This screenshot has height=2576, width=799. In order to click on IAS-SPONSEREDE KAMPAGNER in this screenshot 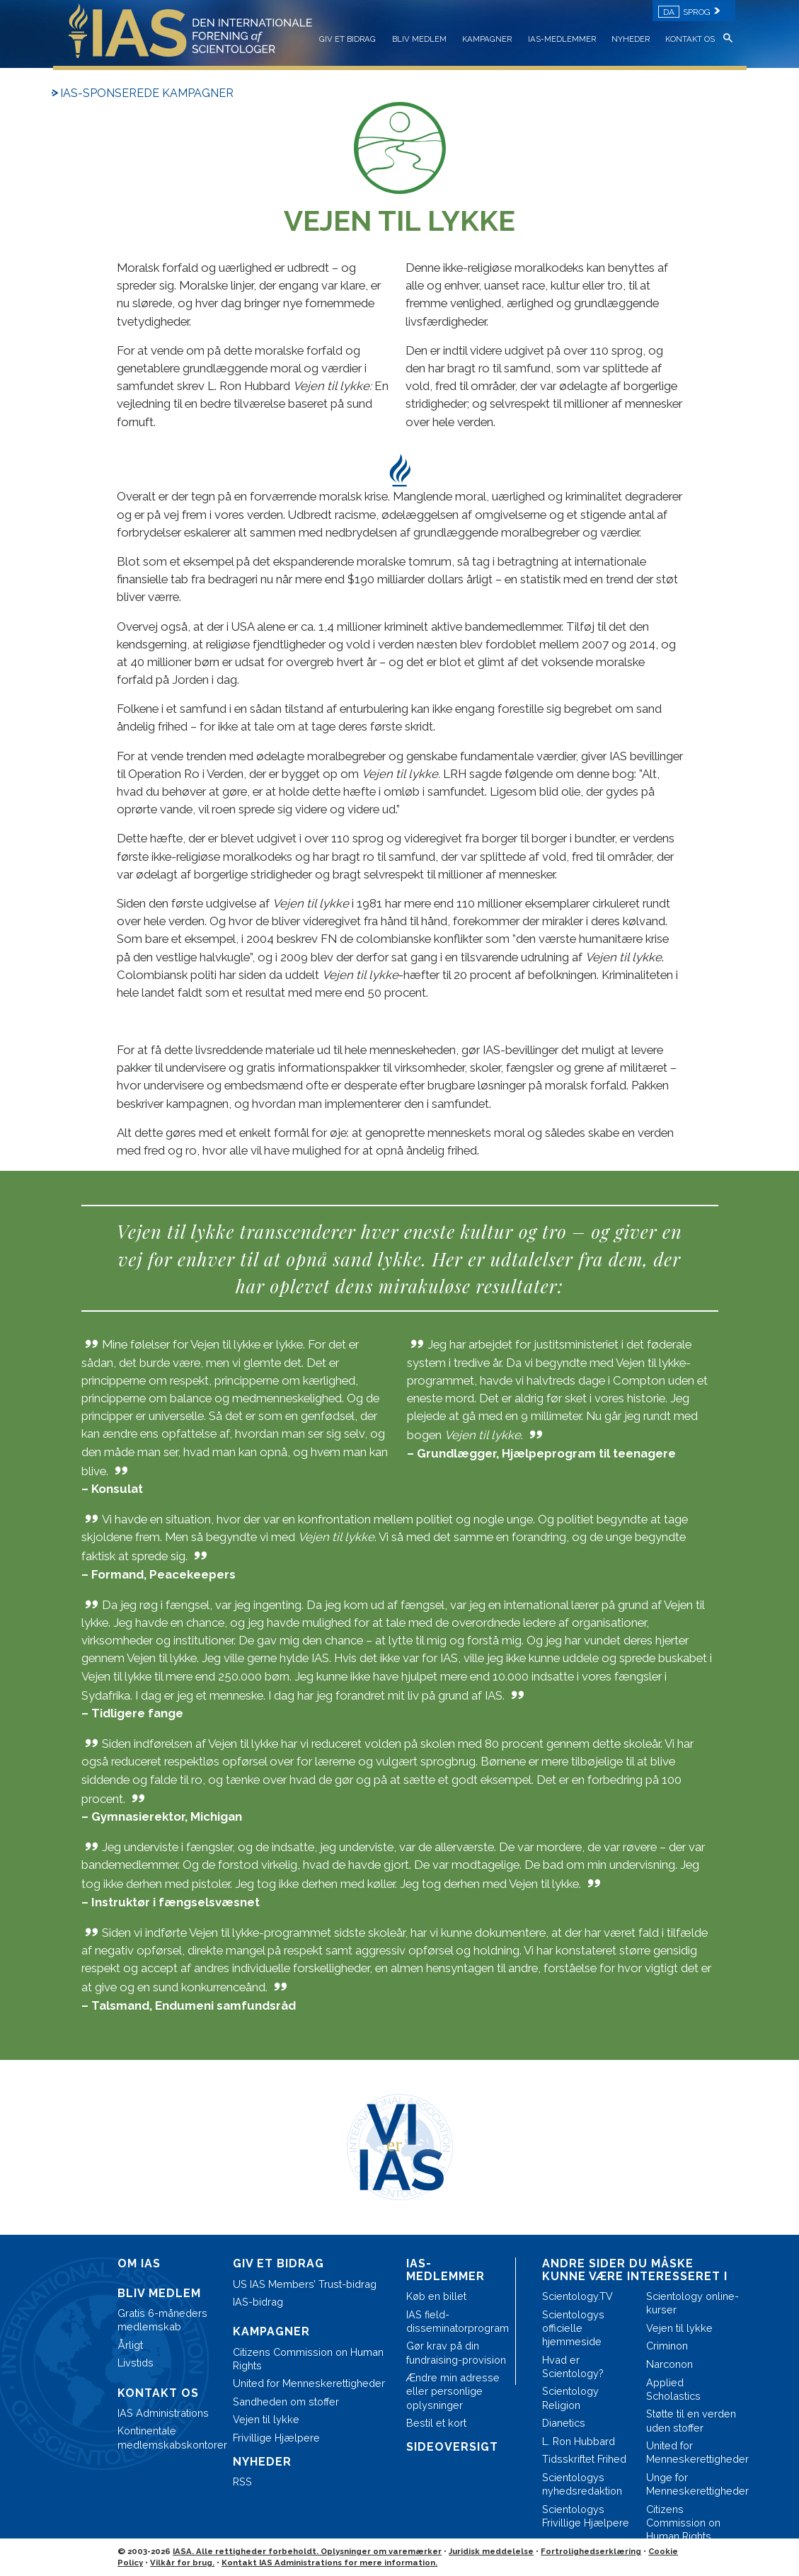, I will do `click(147, 93)`.